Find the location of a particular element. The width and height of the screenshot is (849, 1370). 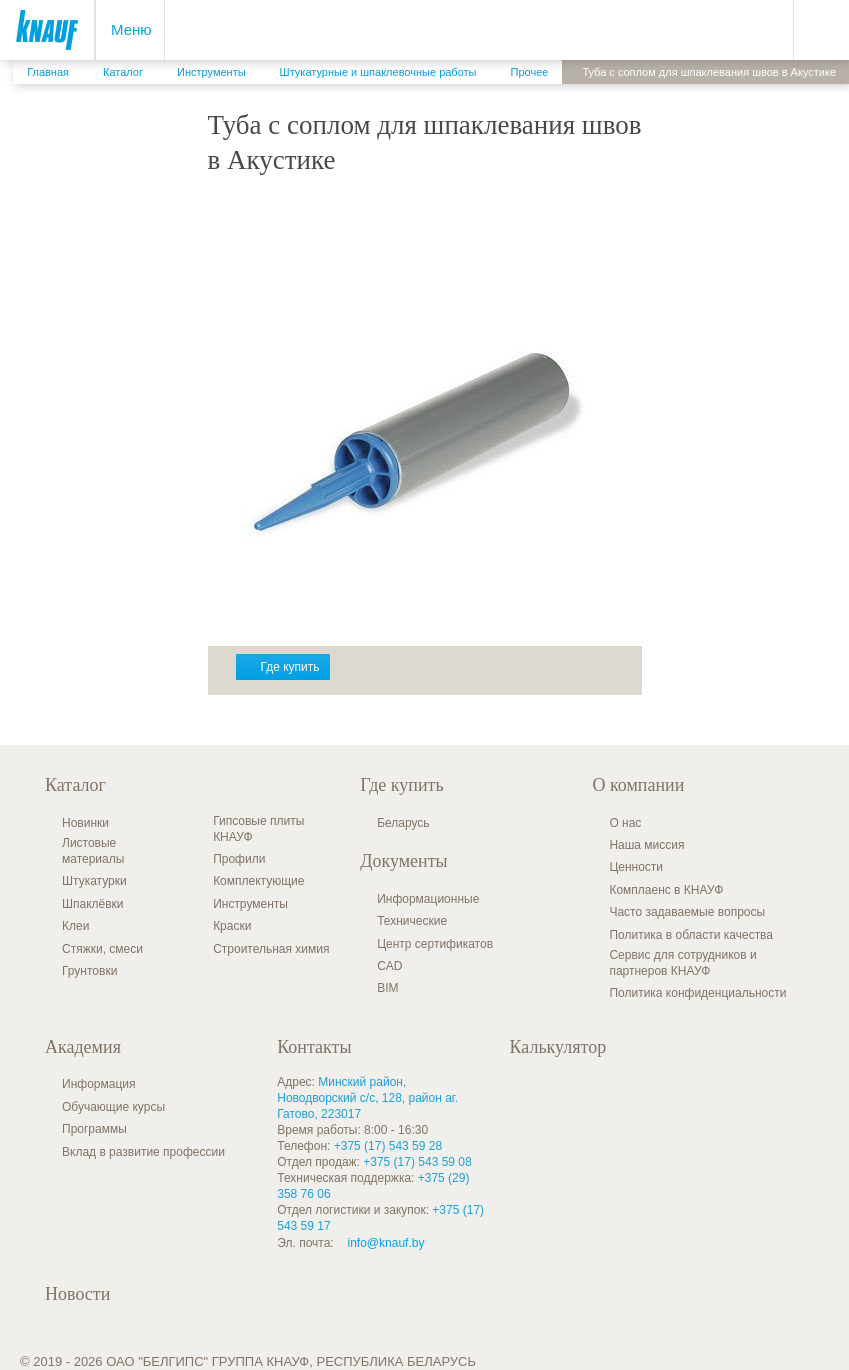

Краски is located at coordinates (232, 926).